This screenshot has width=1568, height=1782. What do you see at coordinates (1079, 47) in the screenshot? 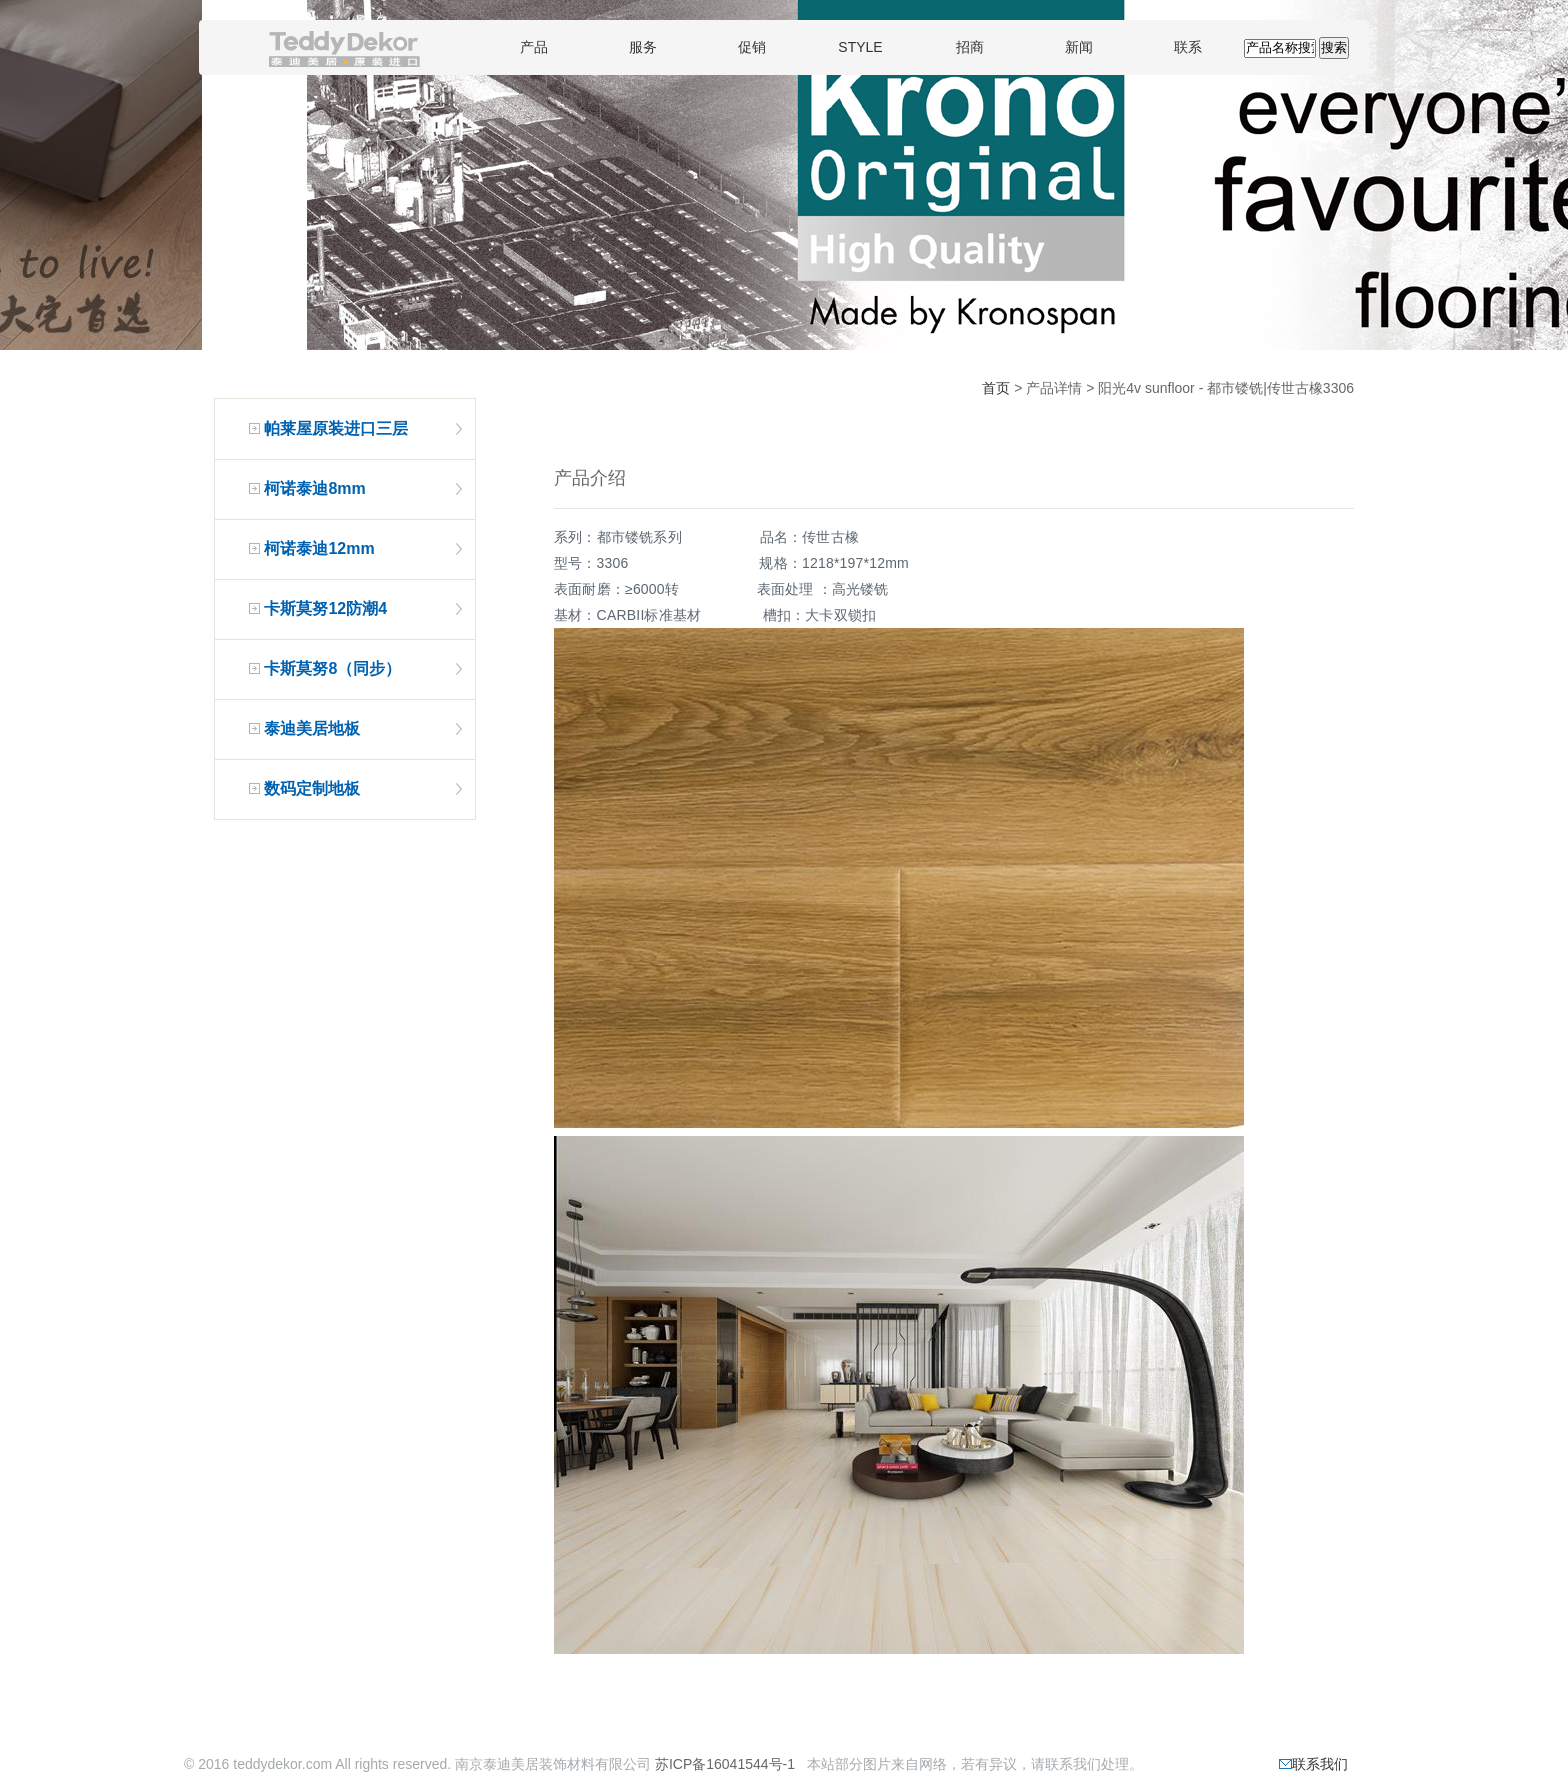
I see `新闻` at bounding box center [1079, 47].